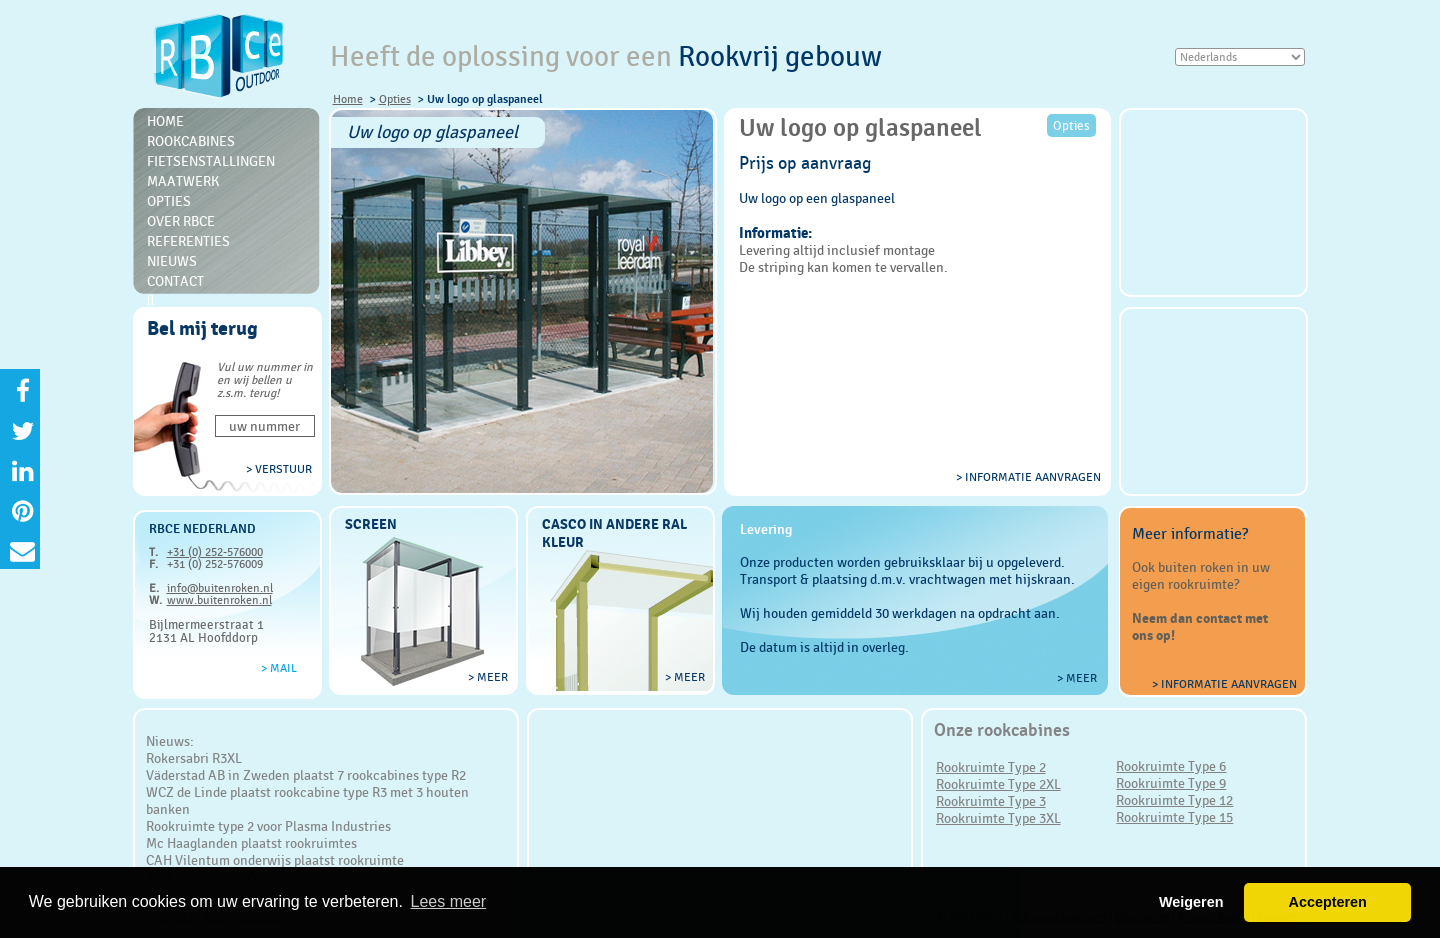  Describe the element at coordinates (1224, 684) in the screenshot. I see `> Informatie aanvragen` at that location.